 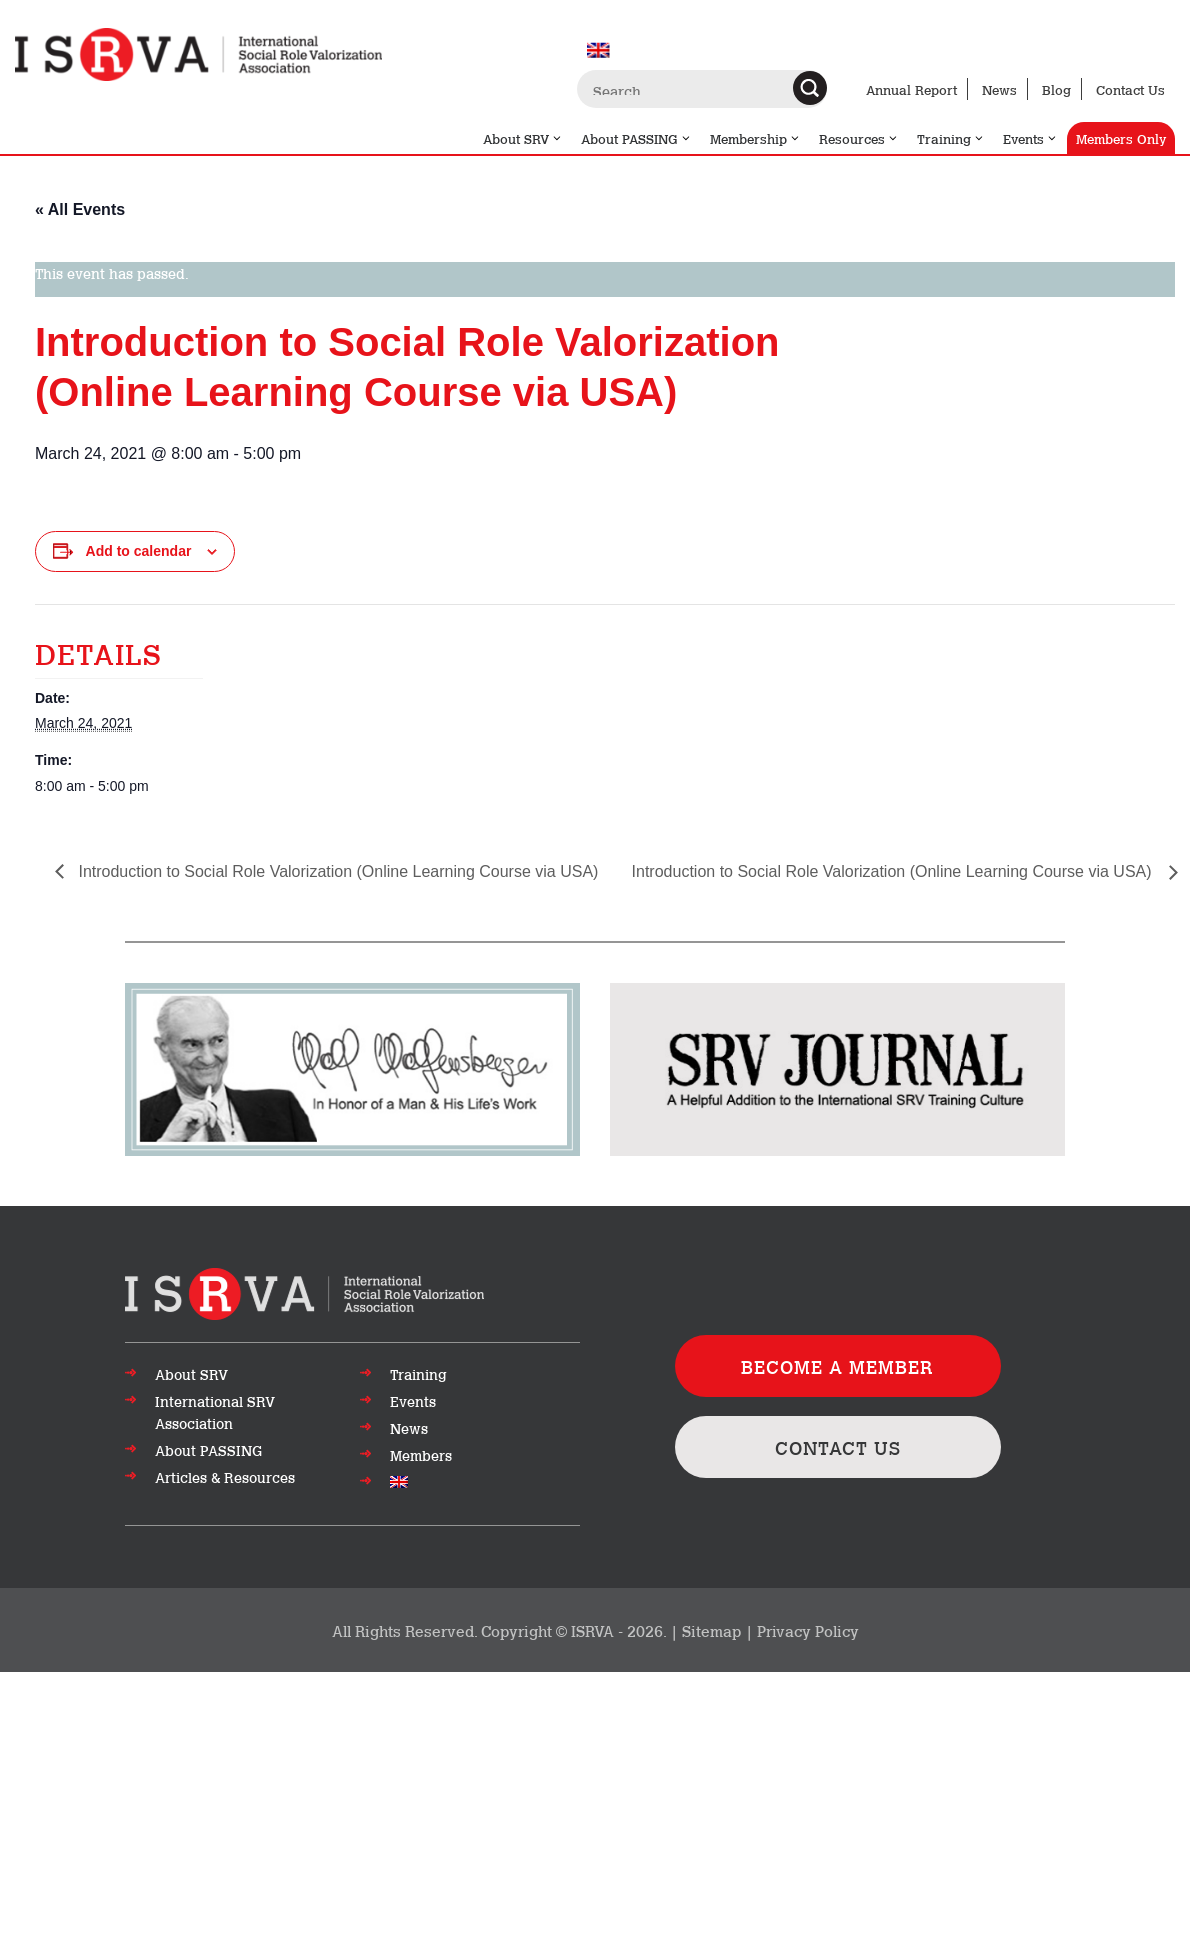 What do you see at coordinates (215, 1412) in the screenshot?
I see `International SRV Association` at bounding box center [215, 1412].